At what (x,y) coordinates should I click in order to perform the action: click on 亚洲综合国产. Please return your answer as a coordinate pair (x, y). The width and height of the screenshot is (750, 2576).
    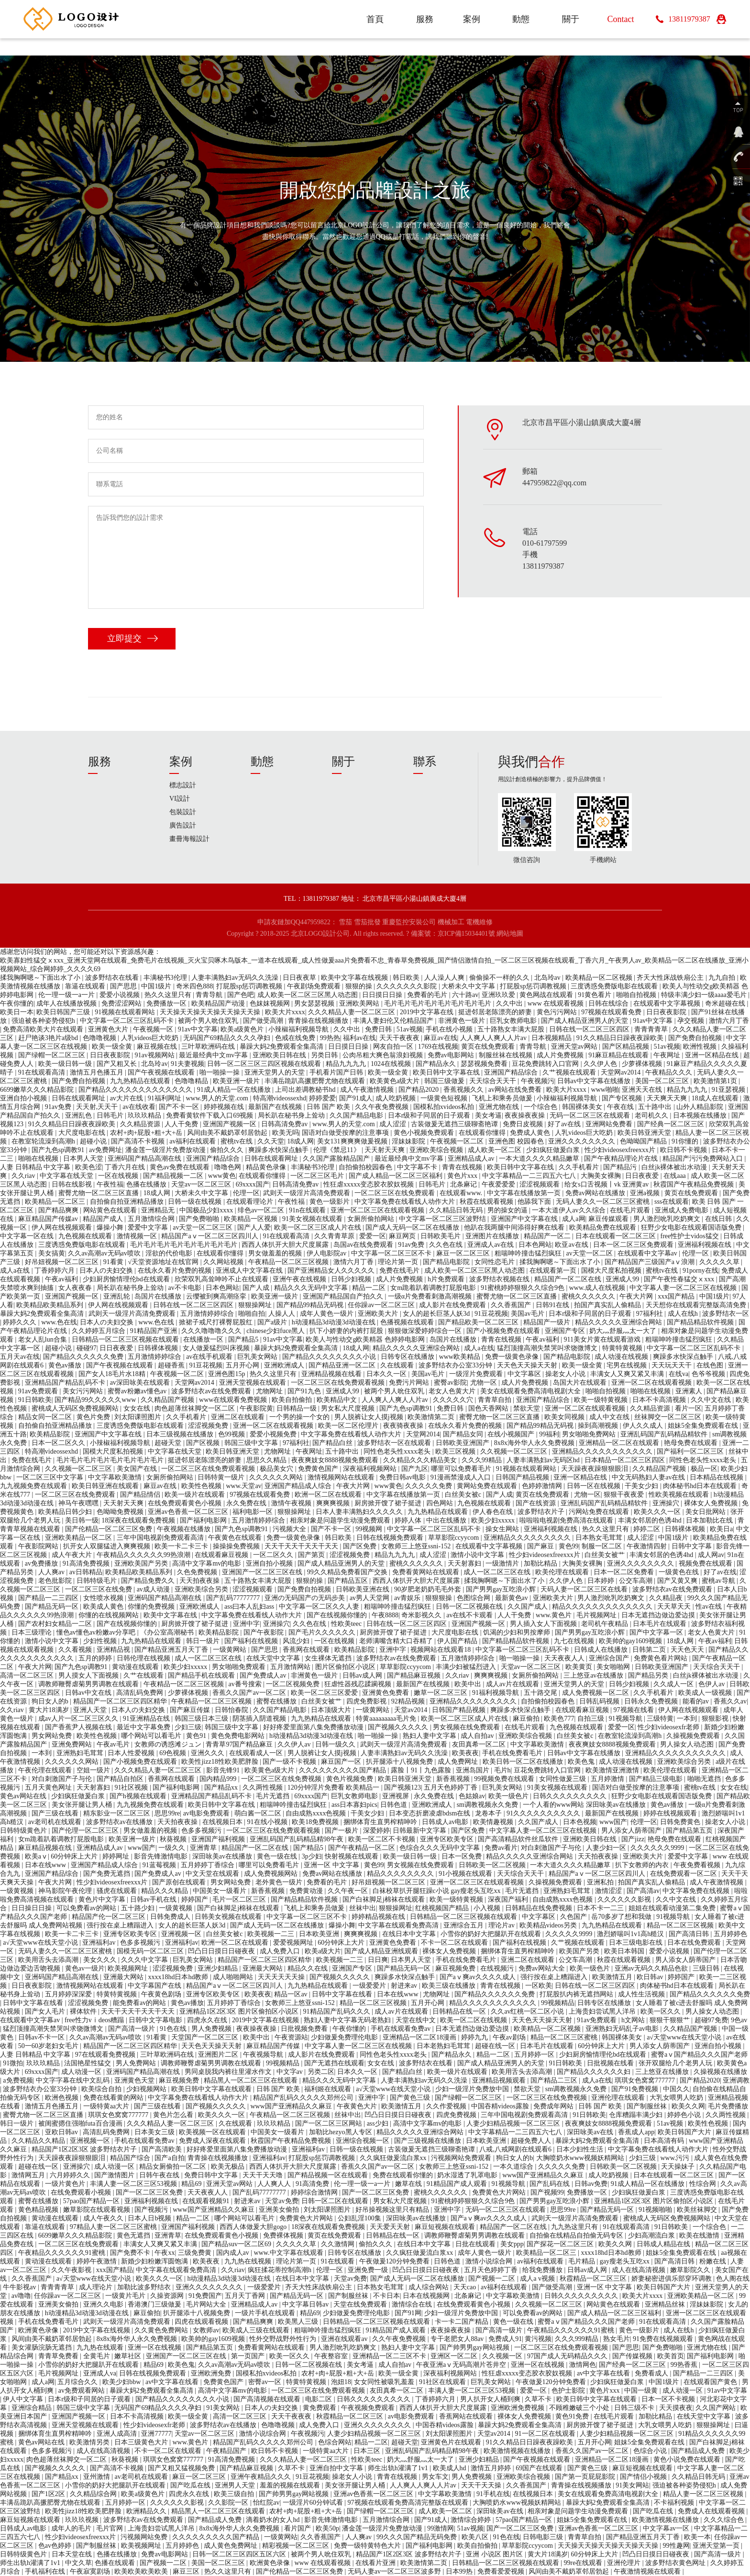
    Looking at the image, I should click on (610, 1658).